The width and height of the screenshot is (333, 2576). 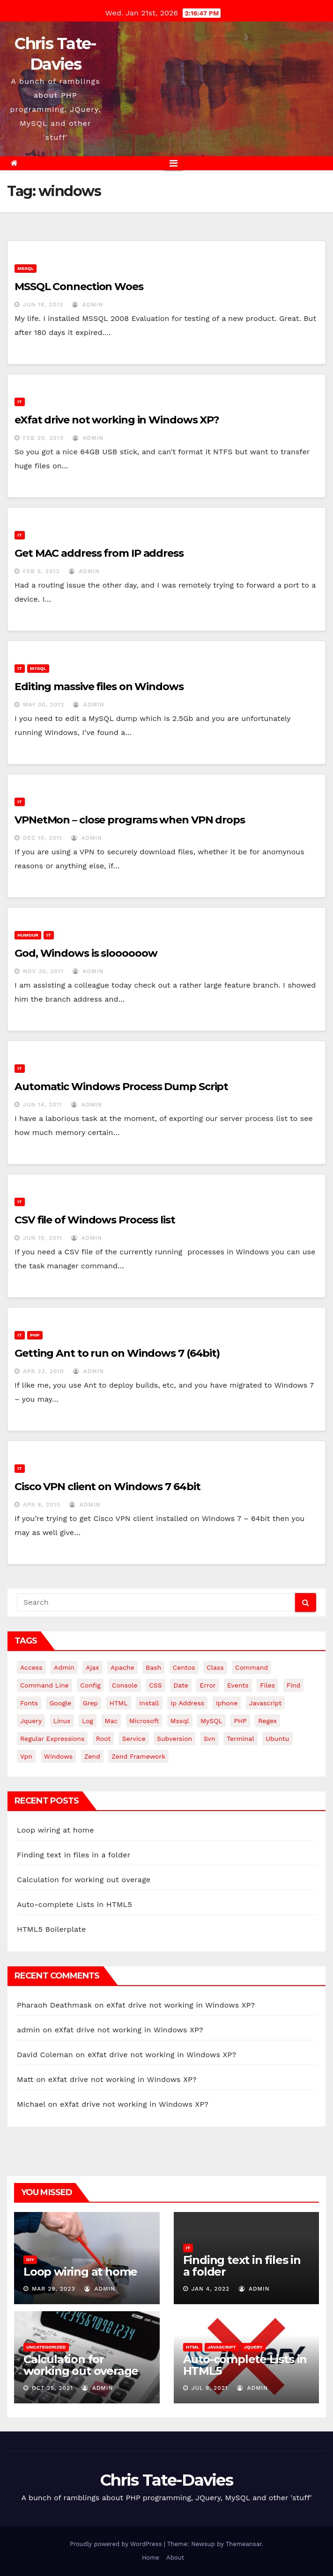 I want to click on God, Windows is sloooooow, so click(x=86, y=953).